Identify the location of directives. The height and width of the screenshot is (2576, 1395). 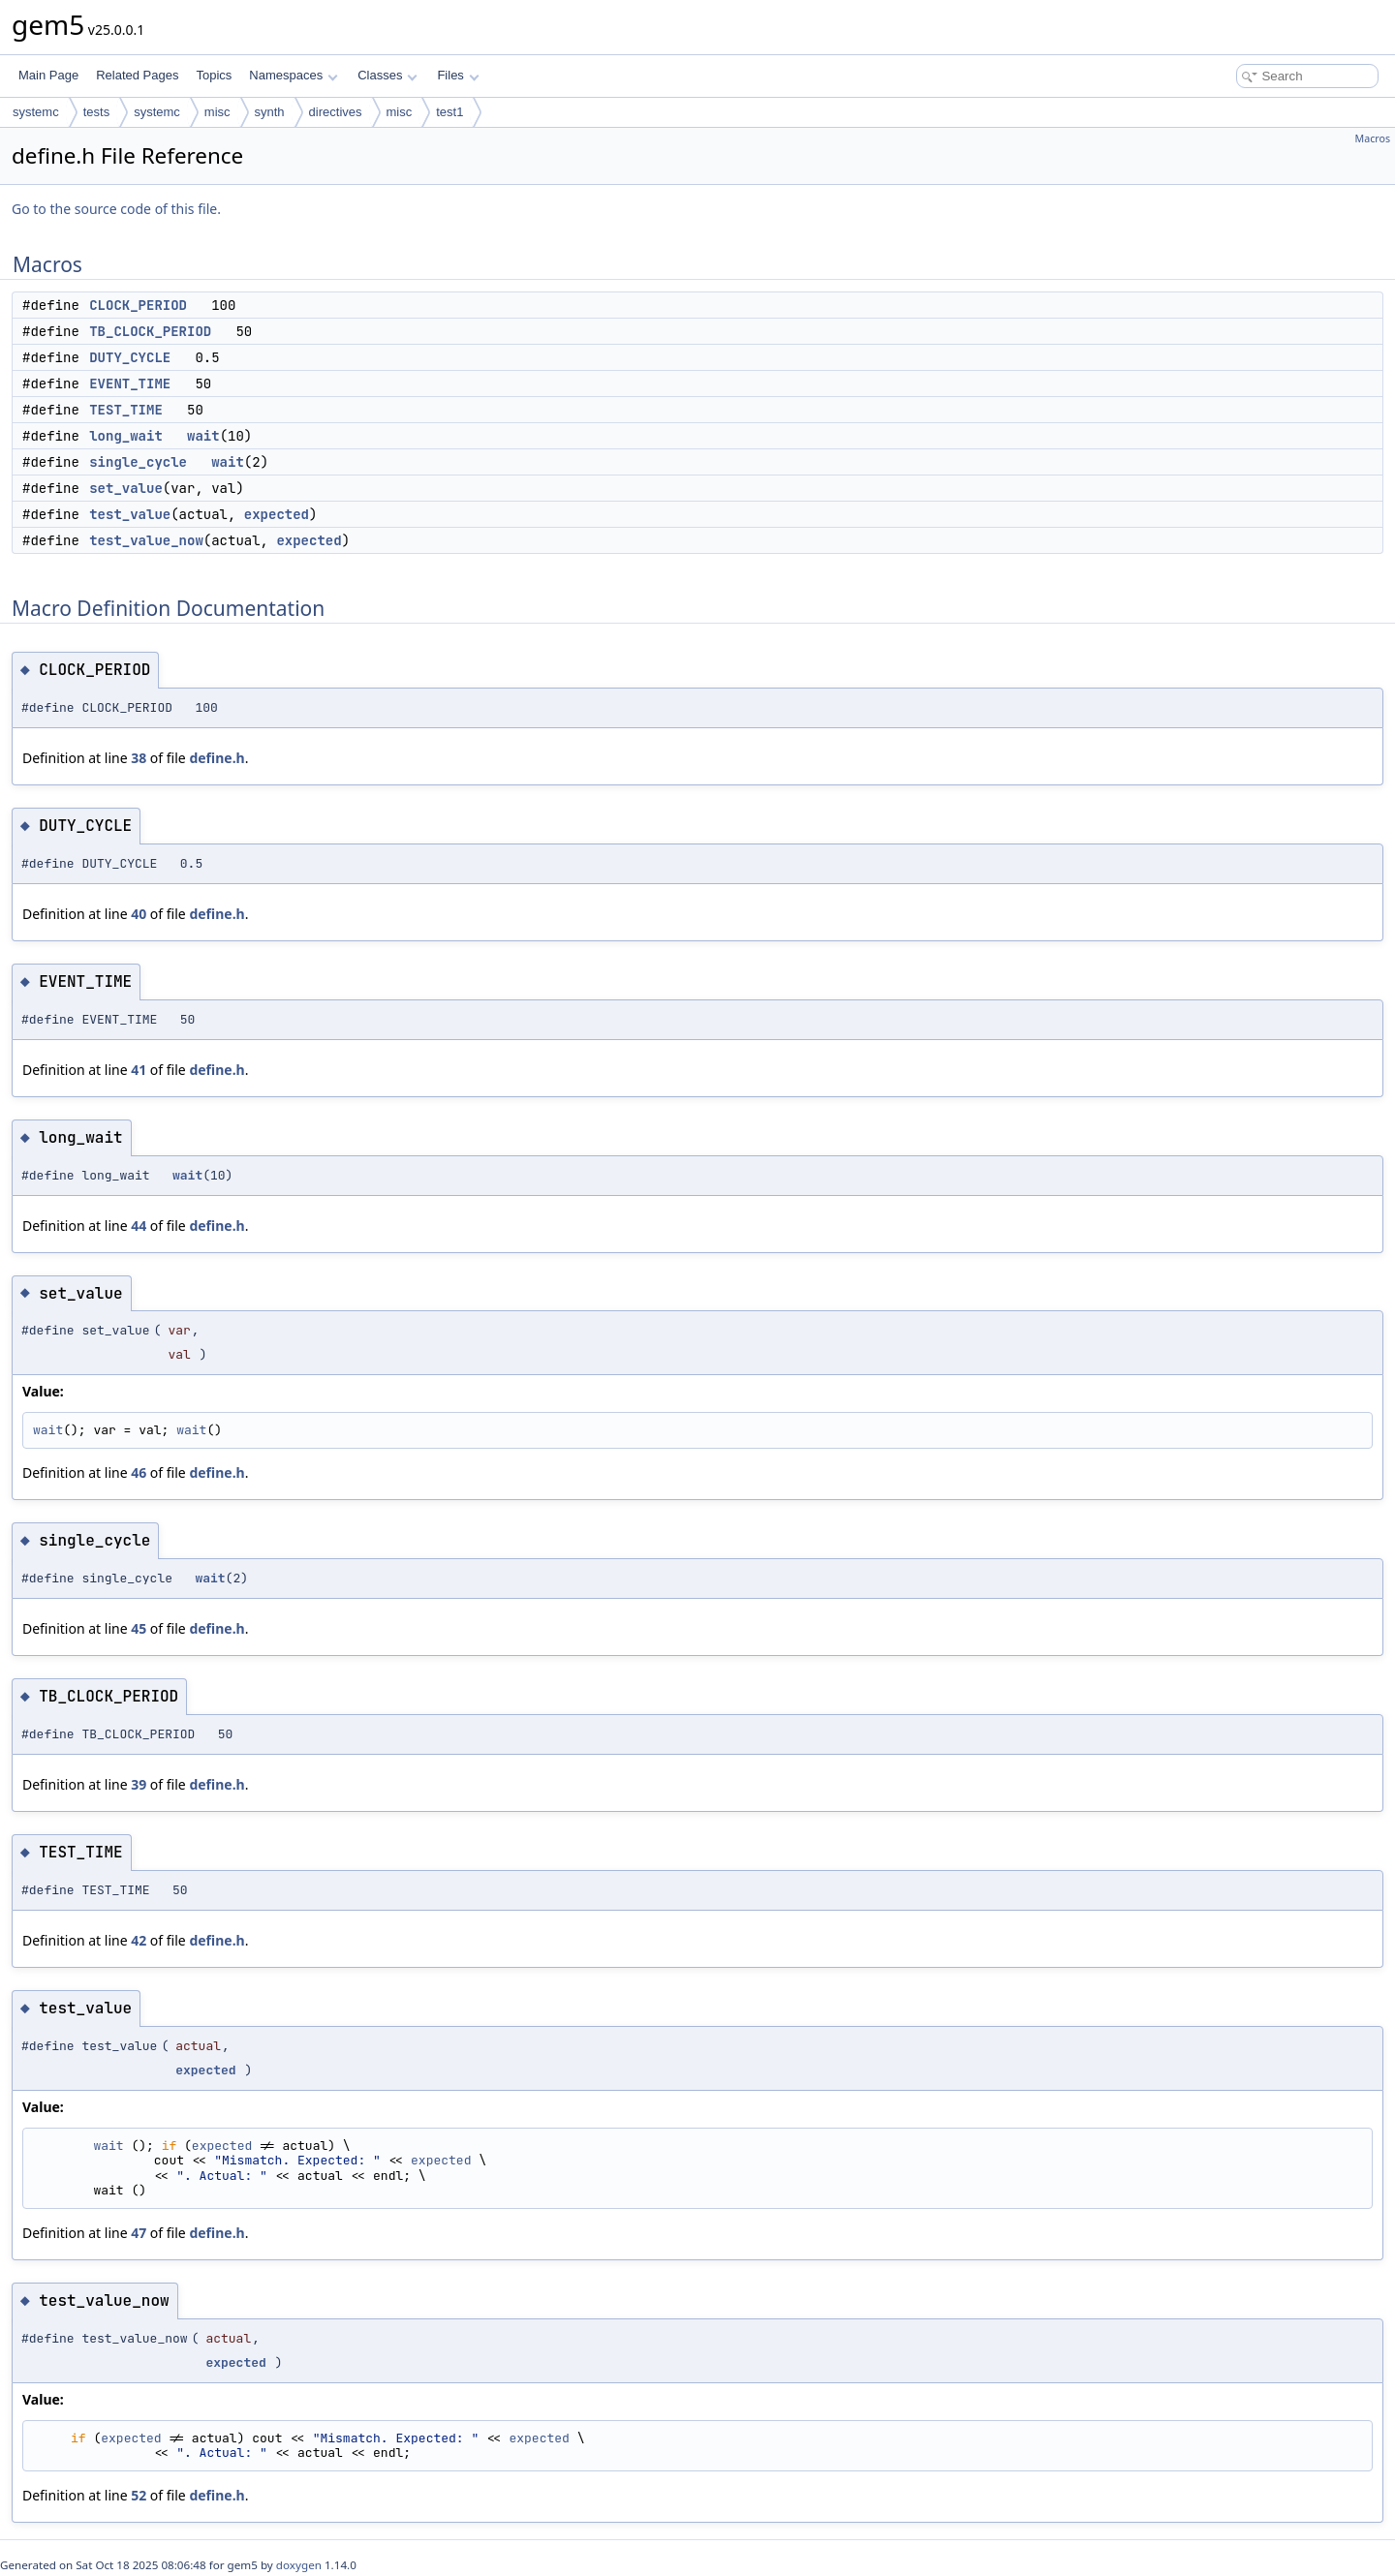
(335, 112).